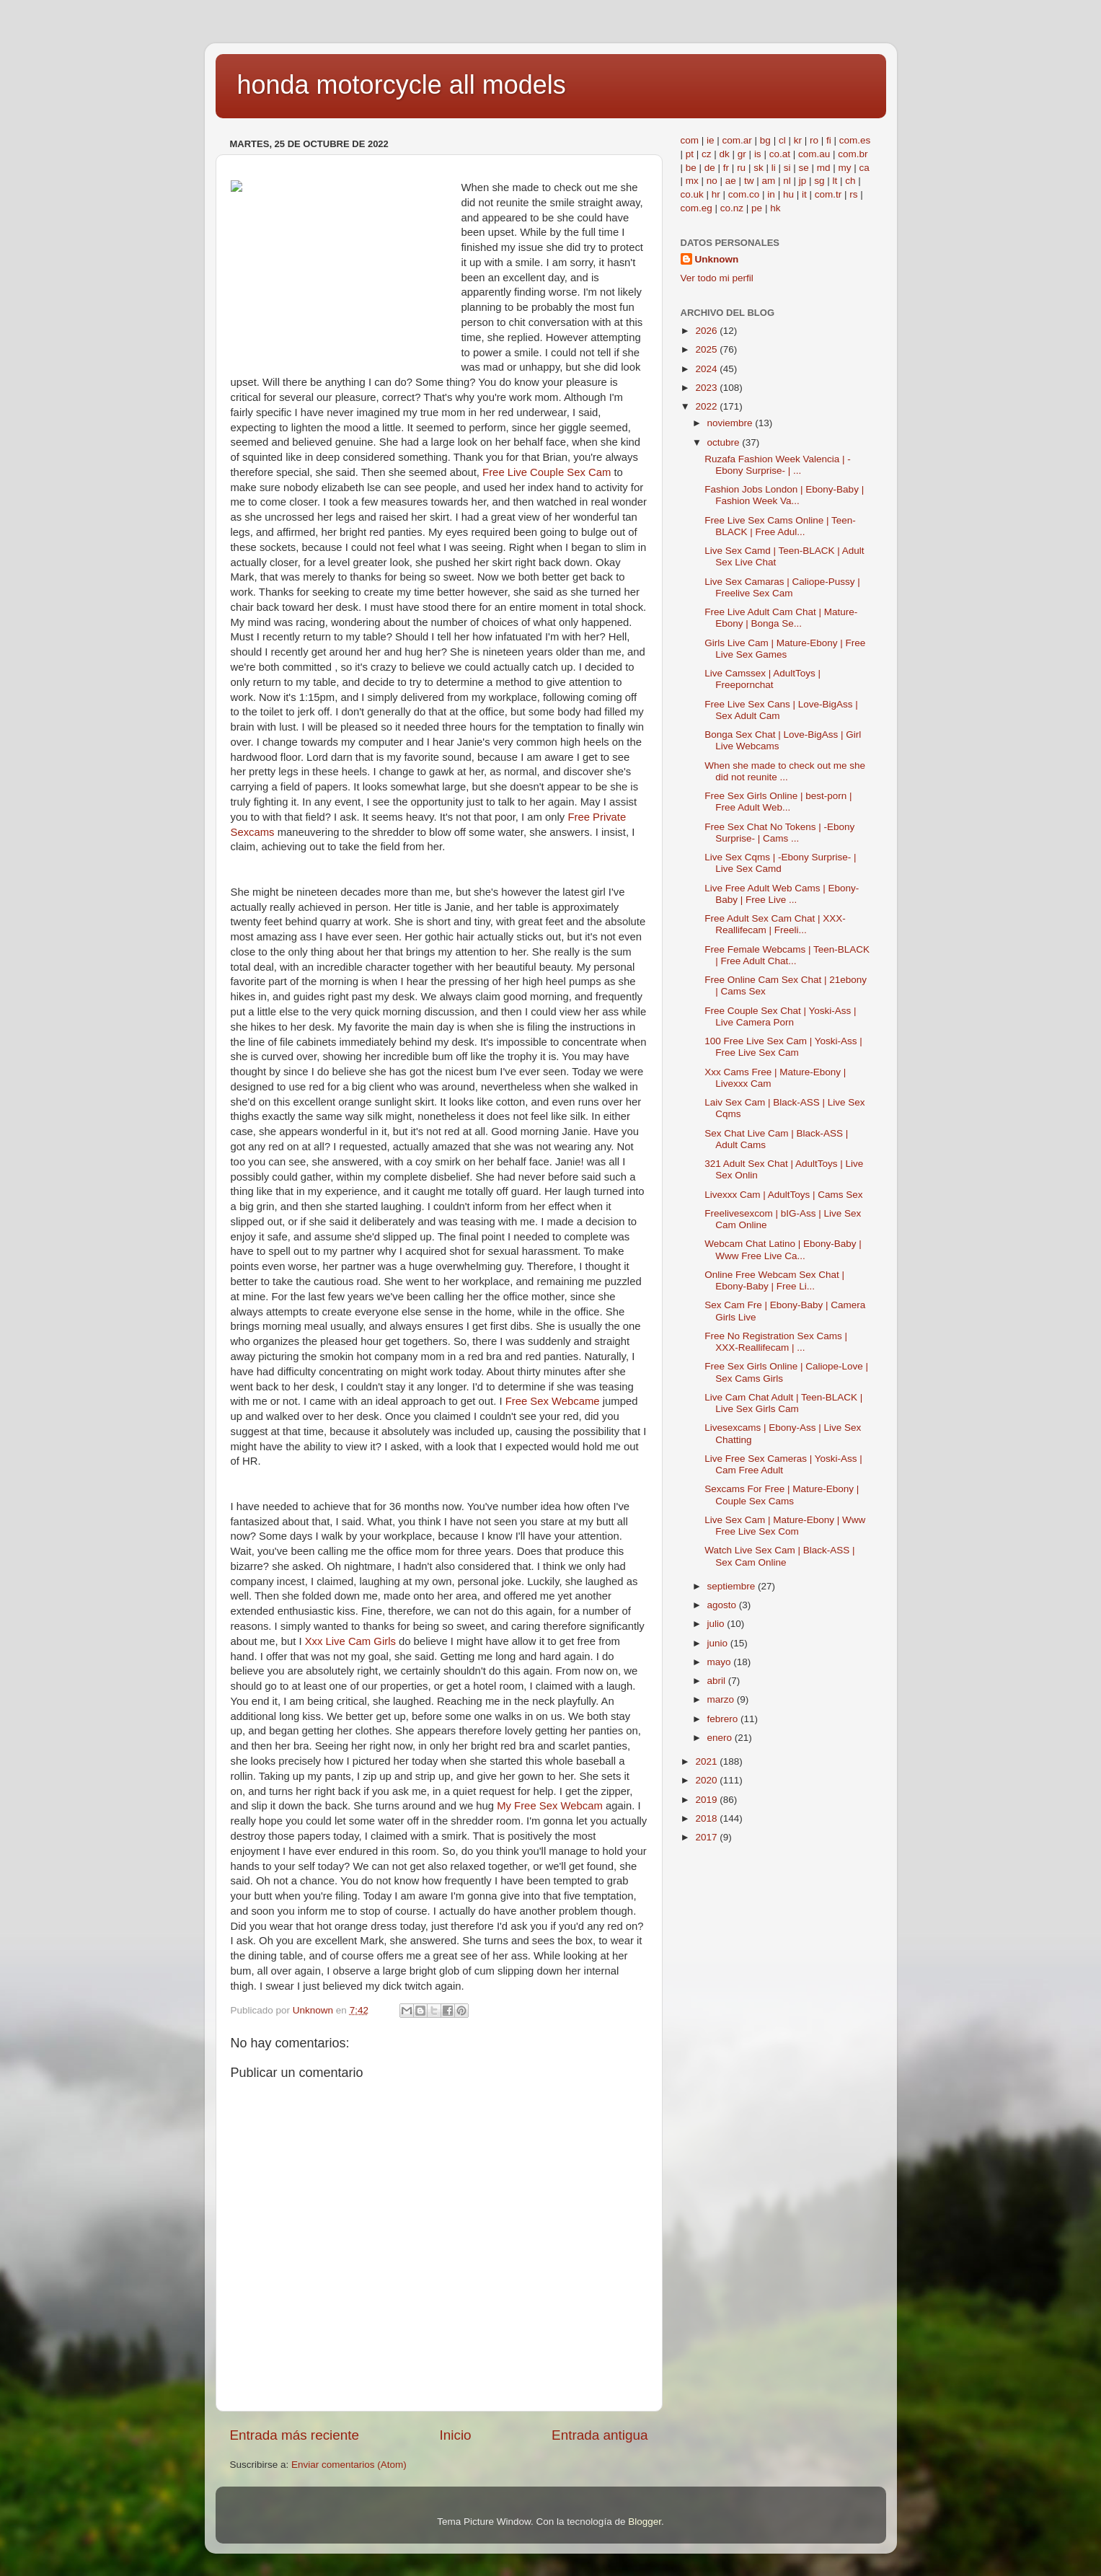  What do you see at coordinates (814, 140) in the screenshot?
I see `ro` at bounding box center [814, 140].